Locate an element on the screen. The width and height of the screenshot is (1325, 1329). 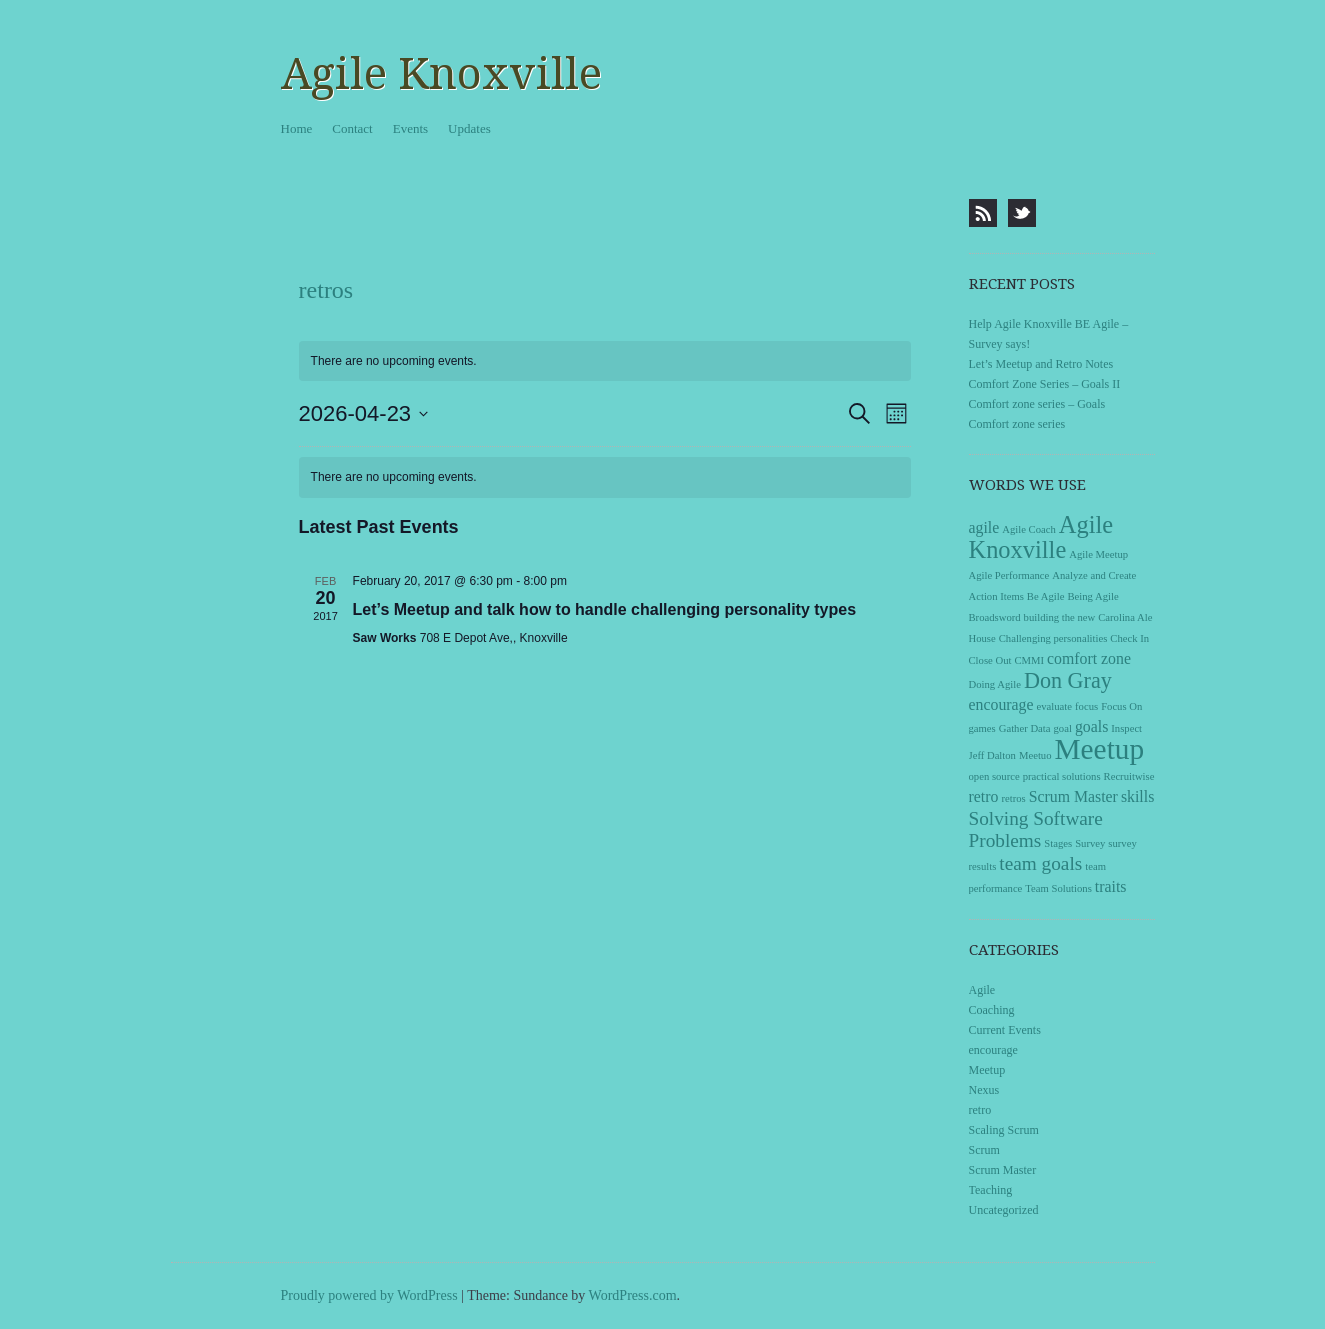
building the new [building the new (1 item)] is located at coordinates (1060, 617).